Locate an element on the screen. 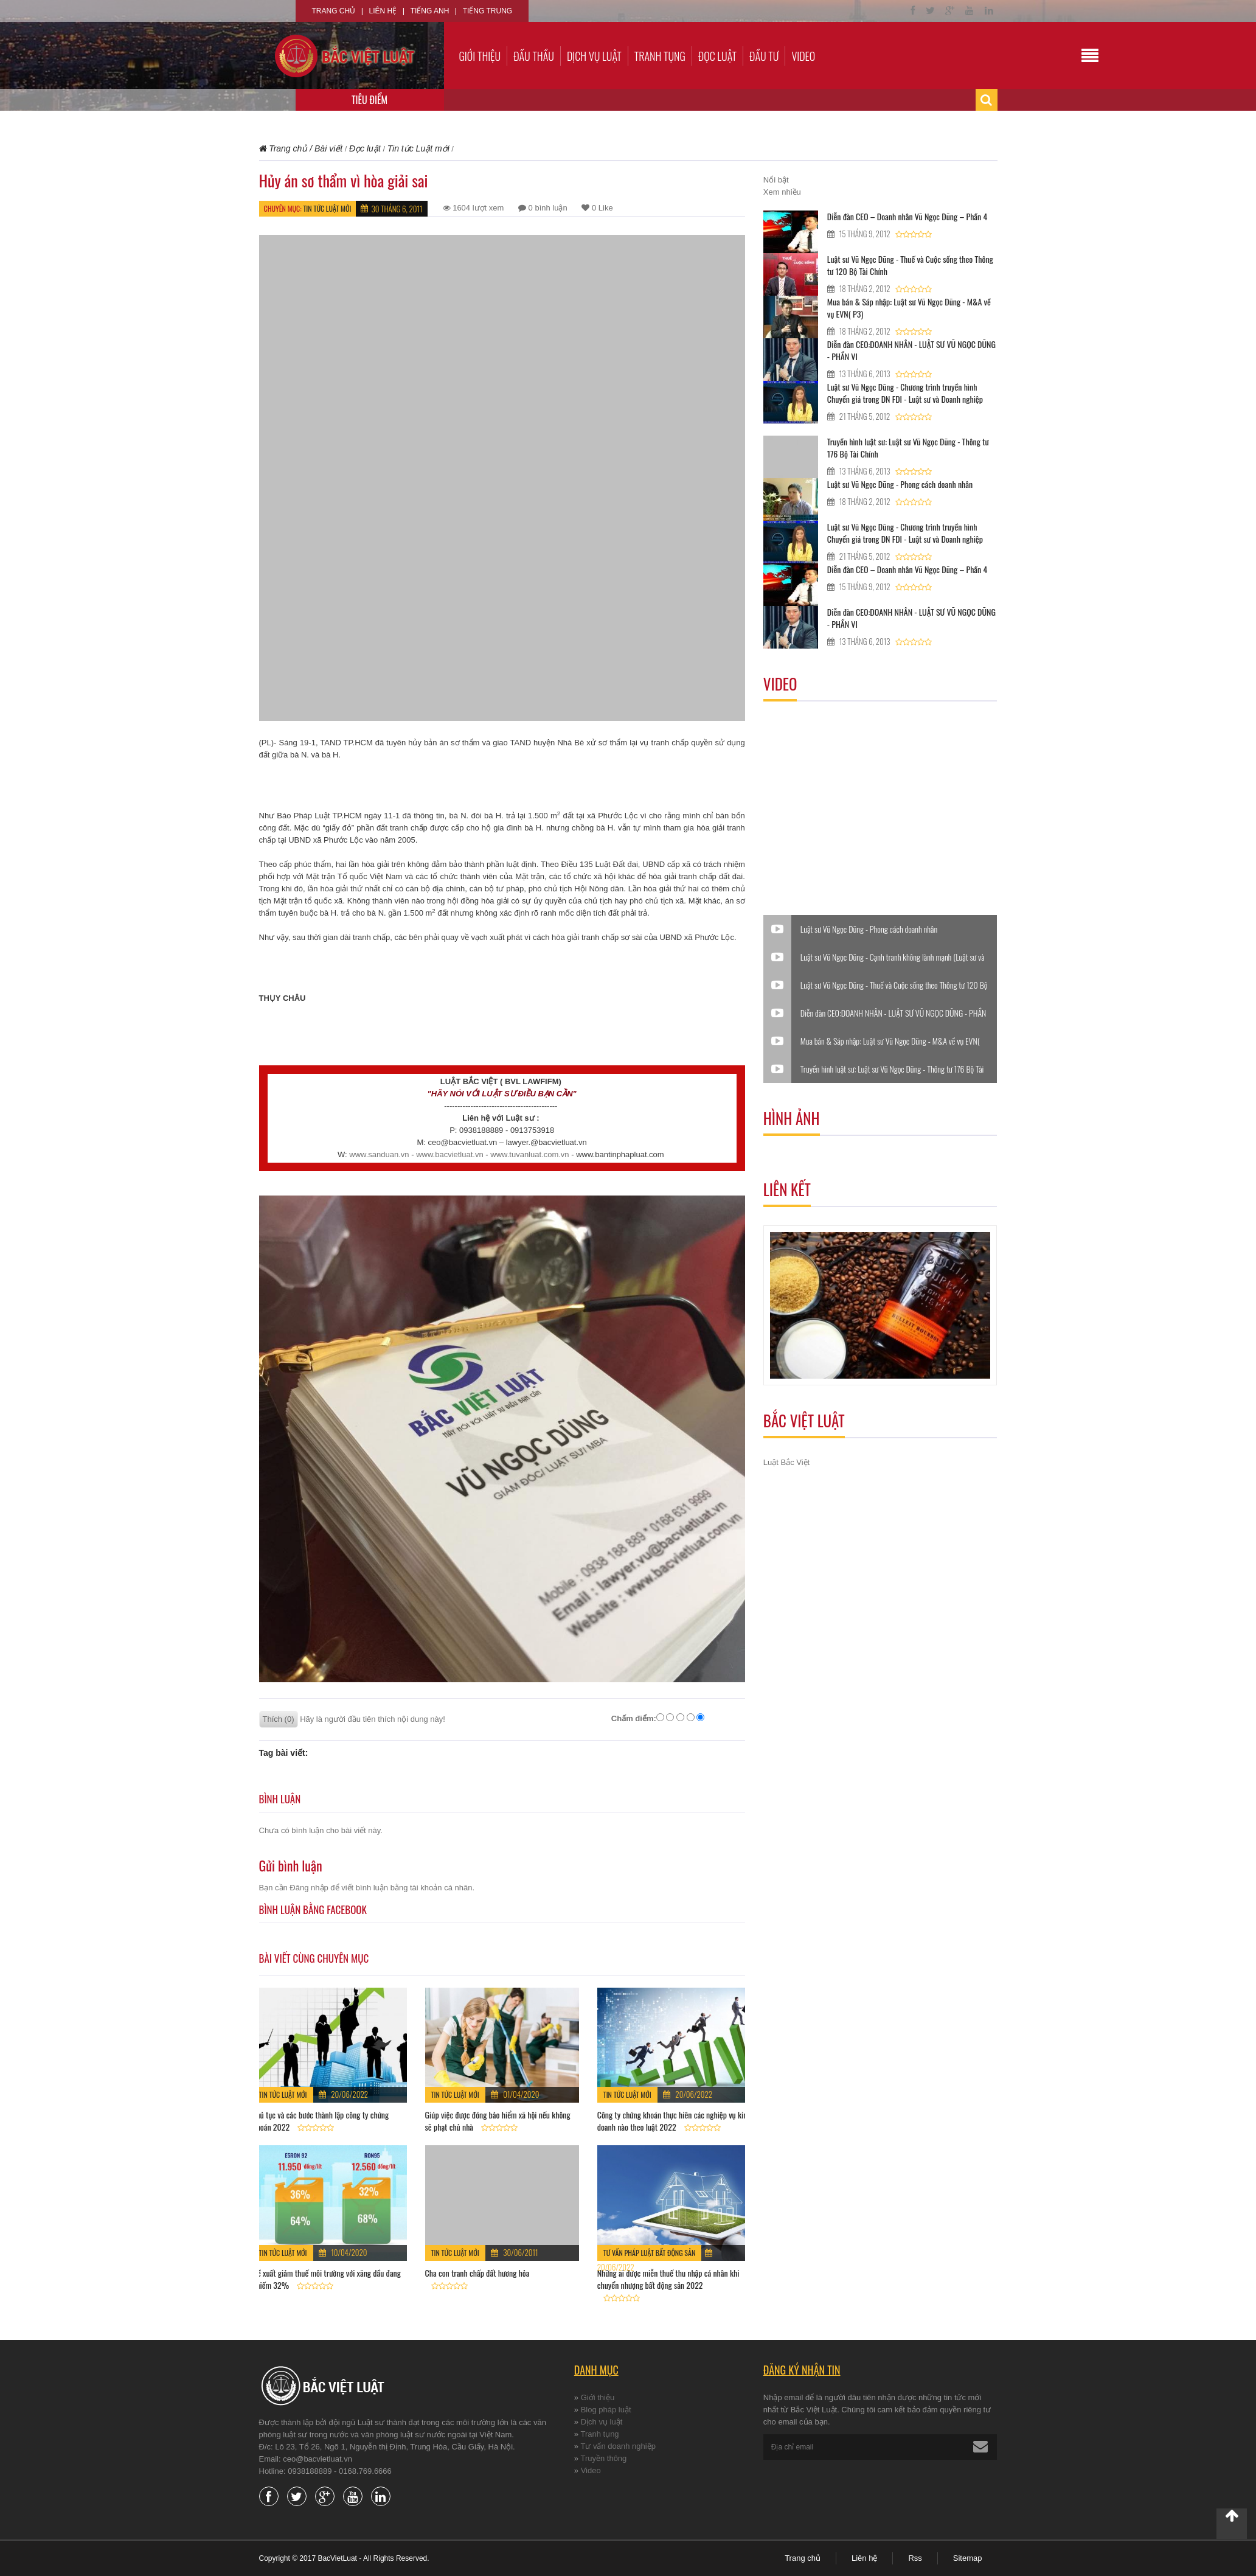 Image resolution: width=1256 pixels, height=2576 pixels. Mua bán & Sáp nhập: Luật sư Vũ Ngọc Dũng - M&A về vụ EVN( P3) is located at coordinates (909, 307).